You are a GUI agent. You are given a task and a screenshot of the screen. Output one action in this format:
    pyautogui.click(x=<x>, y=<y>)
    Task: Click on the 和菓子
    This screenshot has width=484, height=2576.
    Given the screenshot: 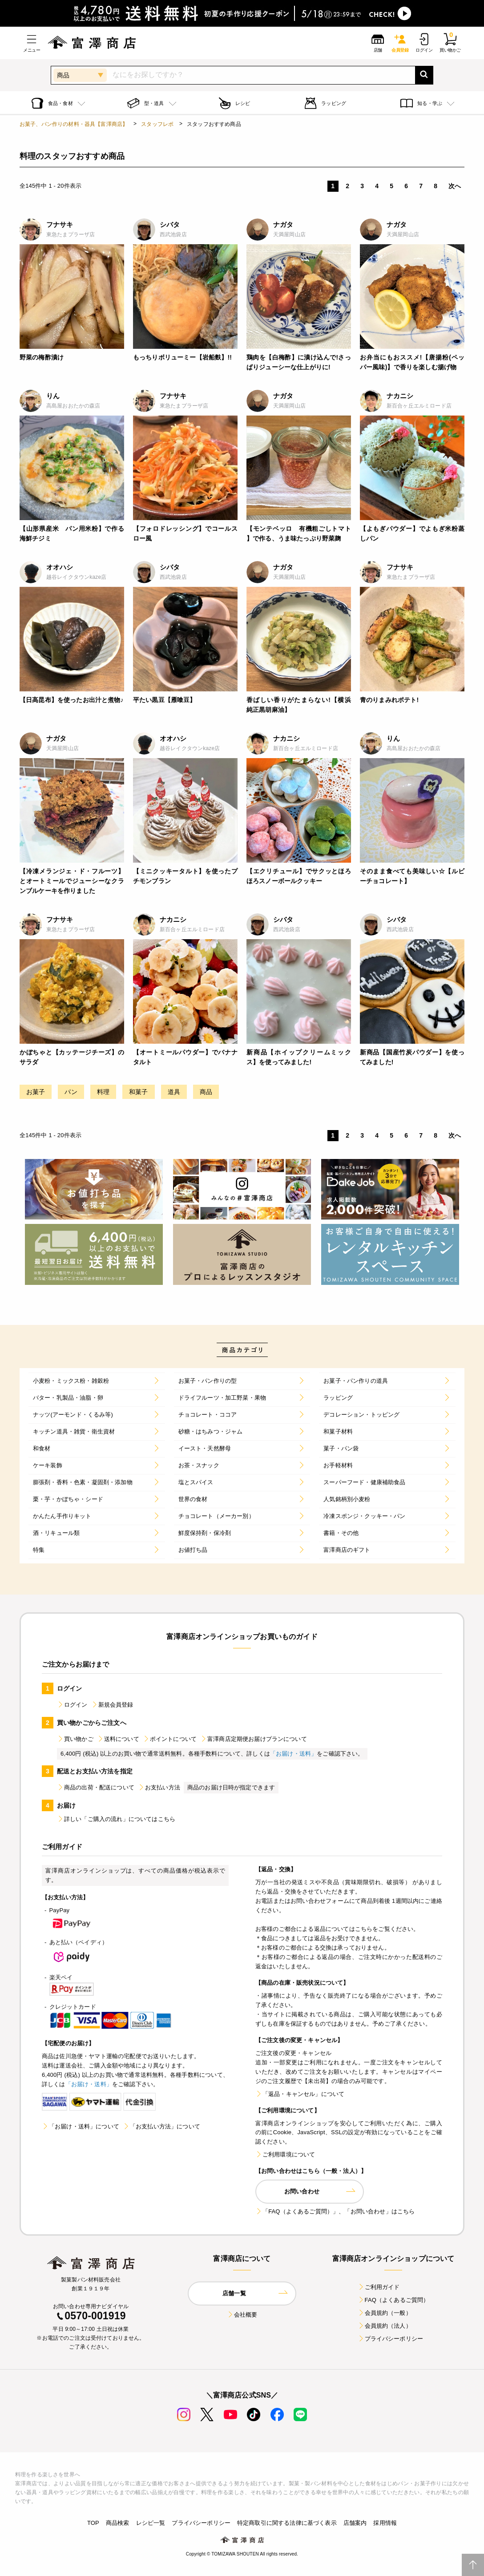 What is the action you would take?
    pyautogui.click(x=138, y=1091)
    